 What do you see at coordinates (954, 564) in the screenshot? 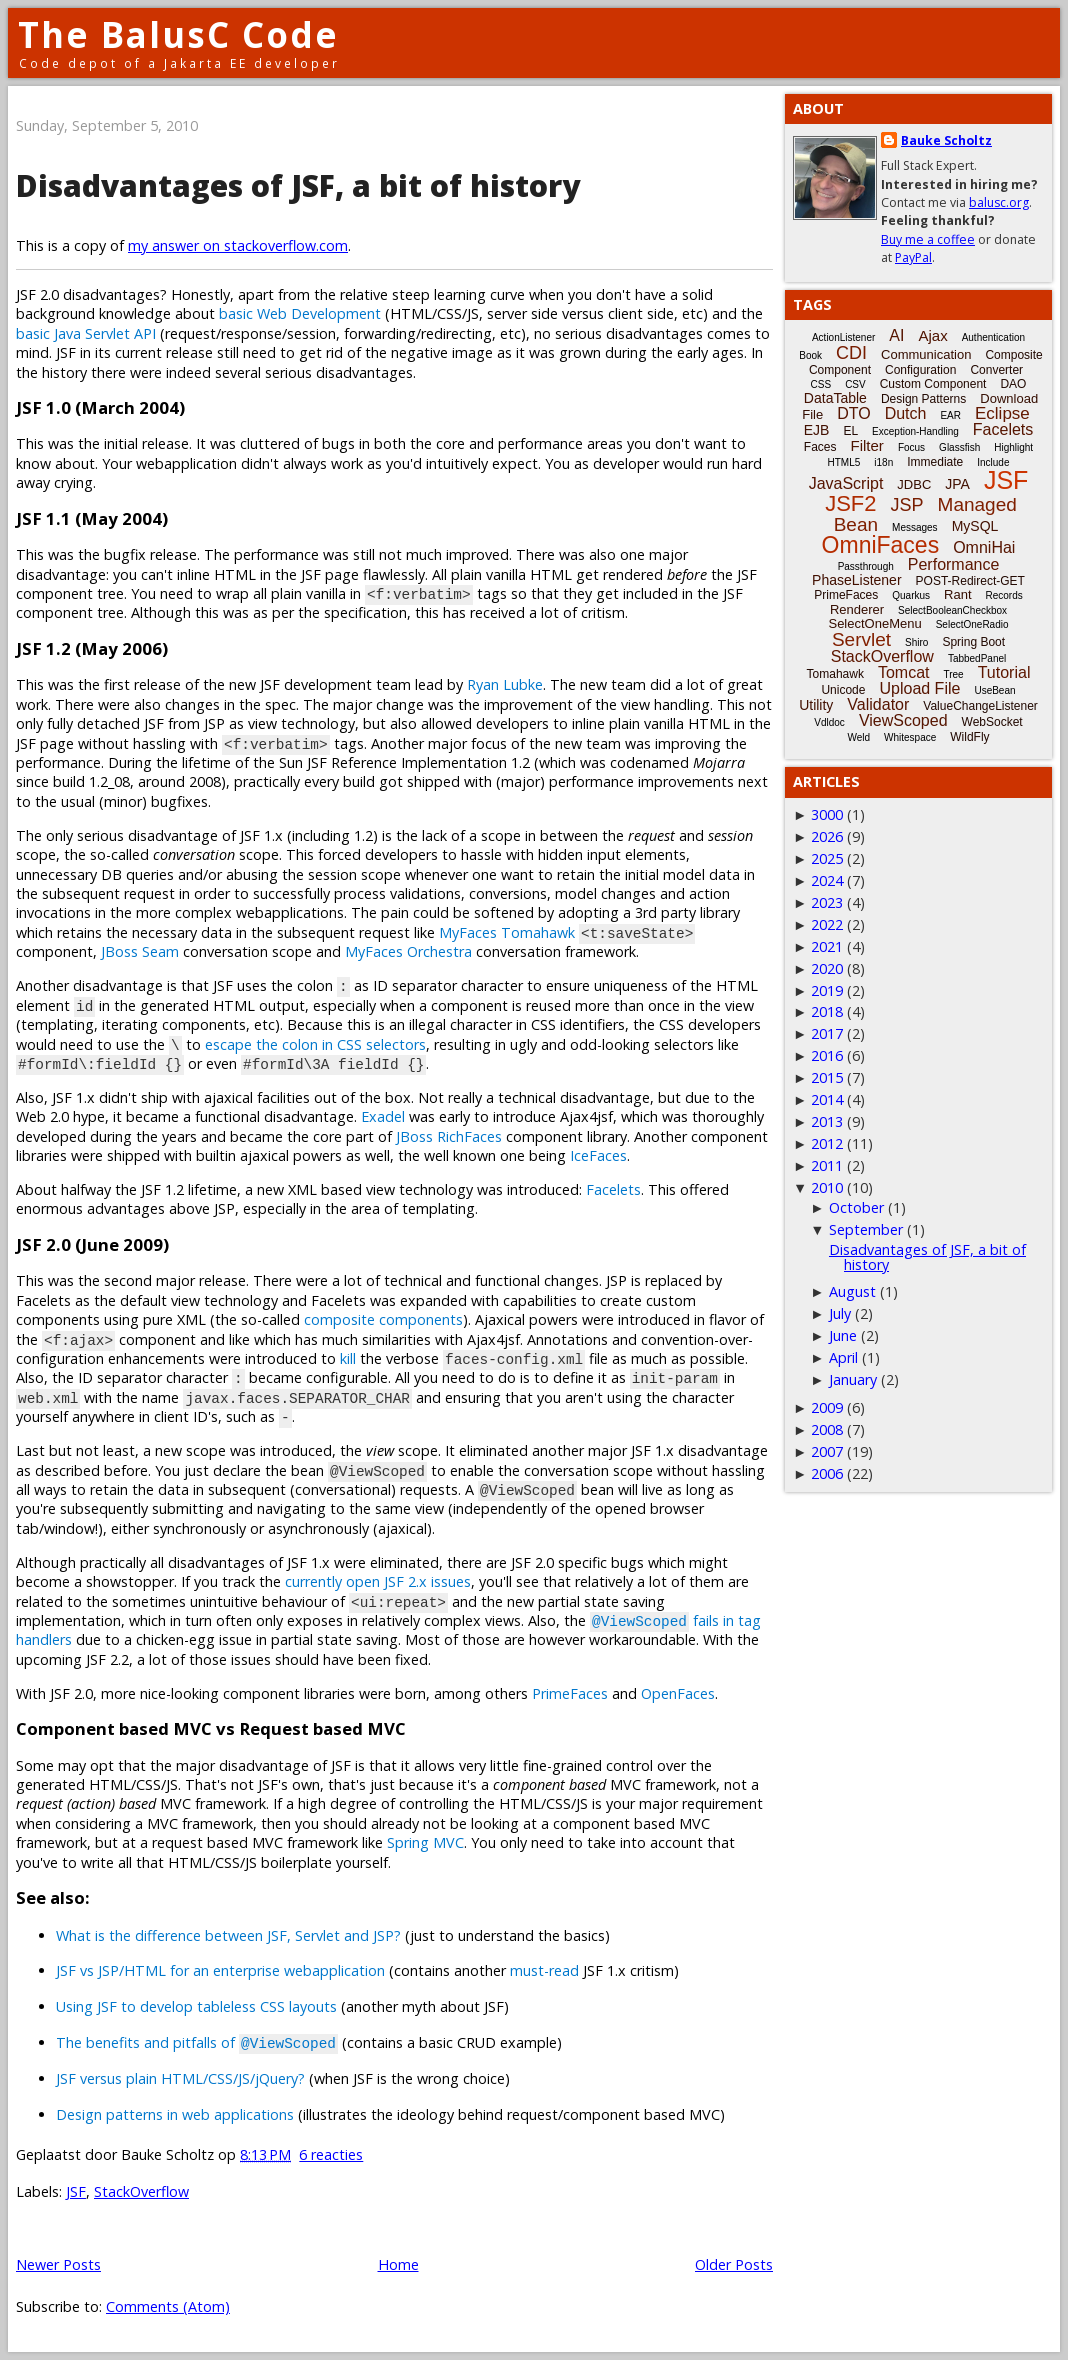
I see `Performance` at bounding box center [954, 564].